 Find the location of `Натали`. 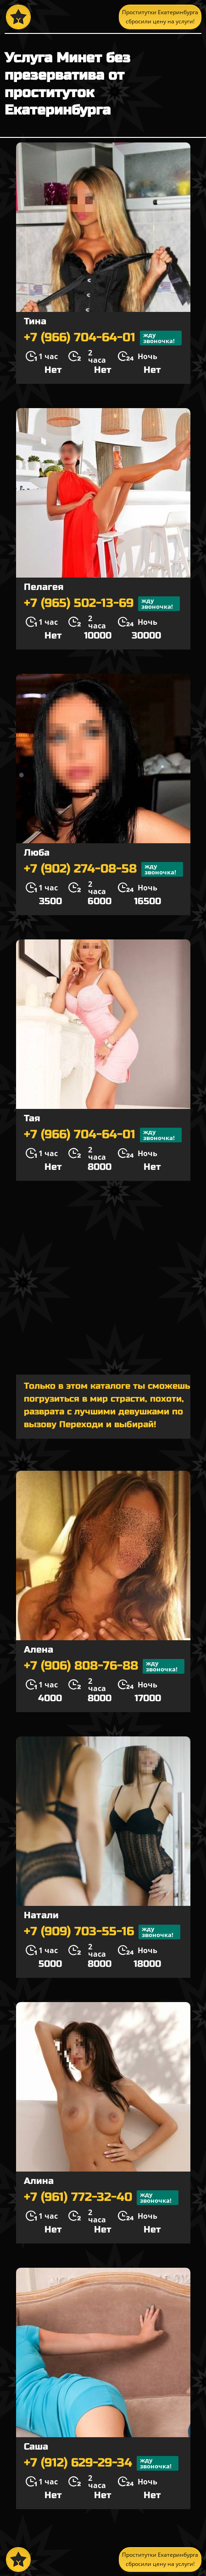

Натали is located at coordinates (41, 1915).